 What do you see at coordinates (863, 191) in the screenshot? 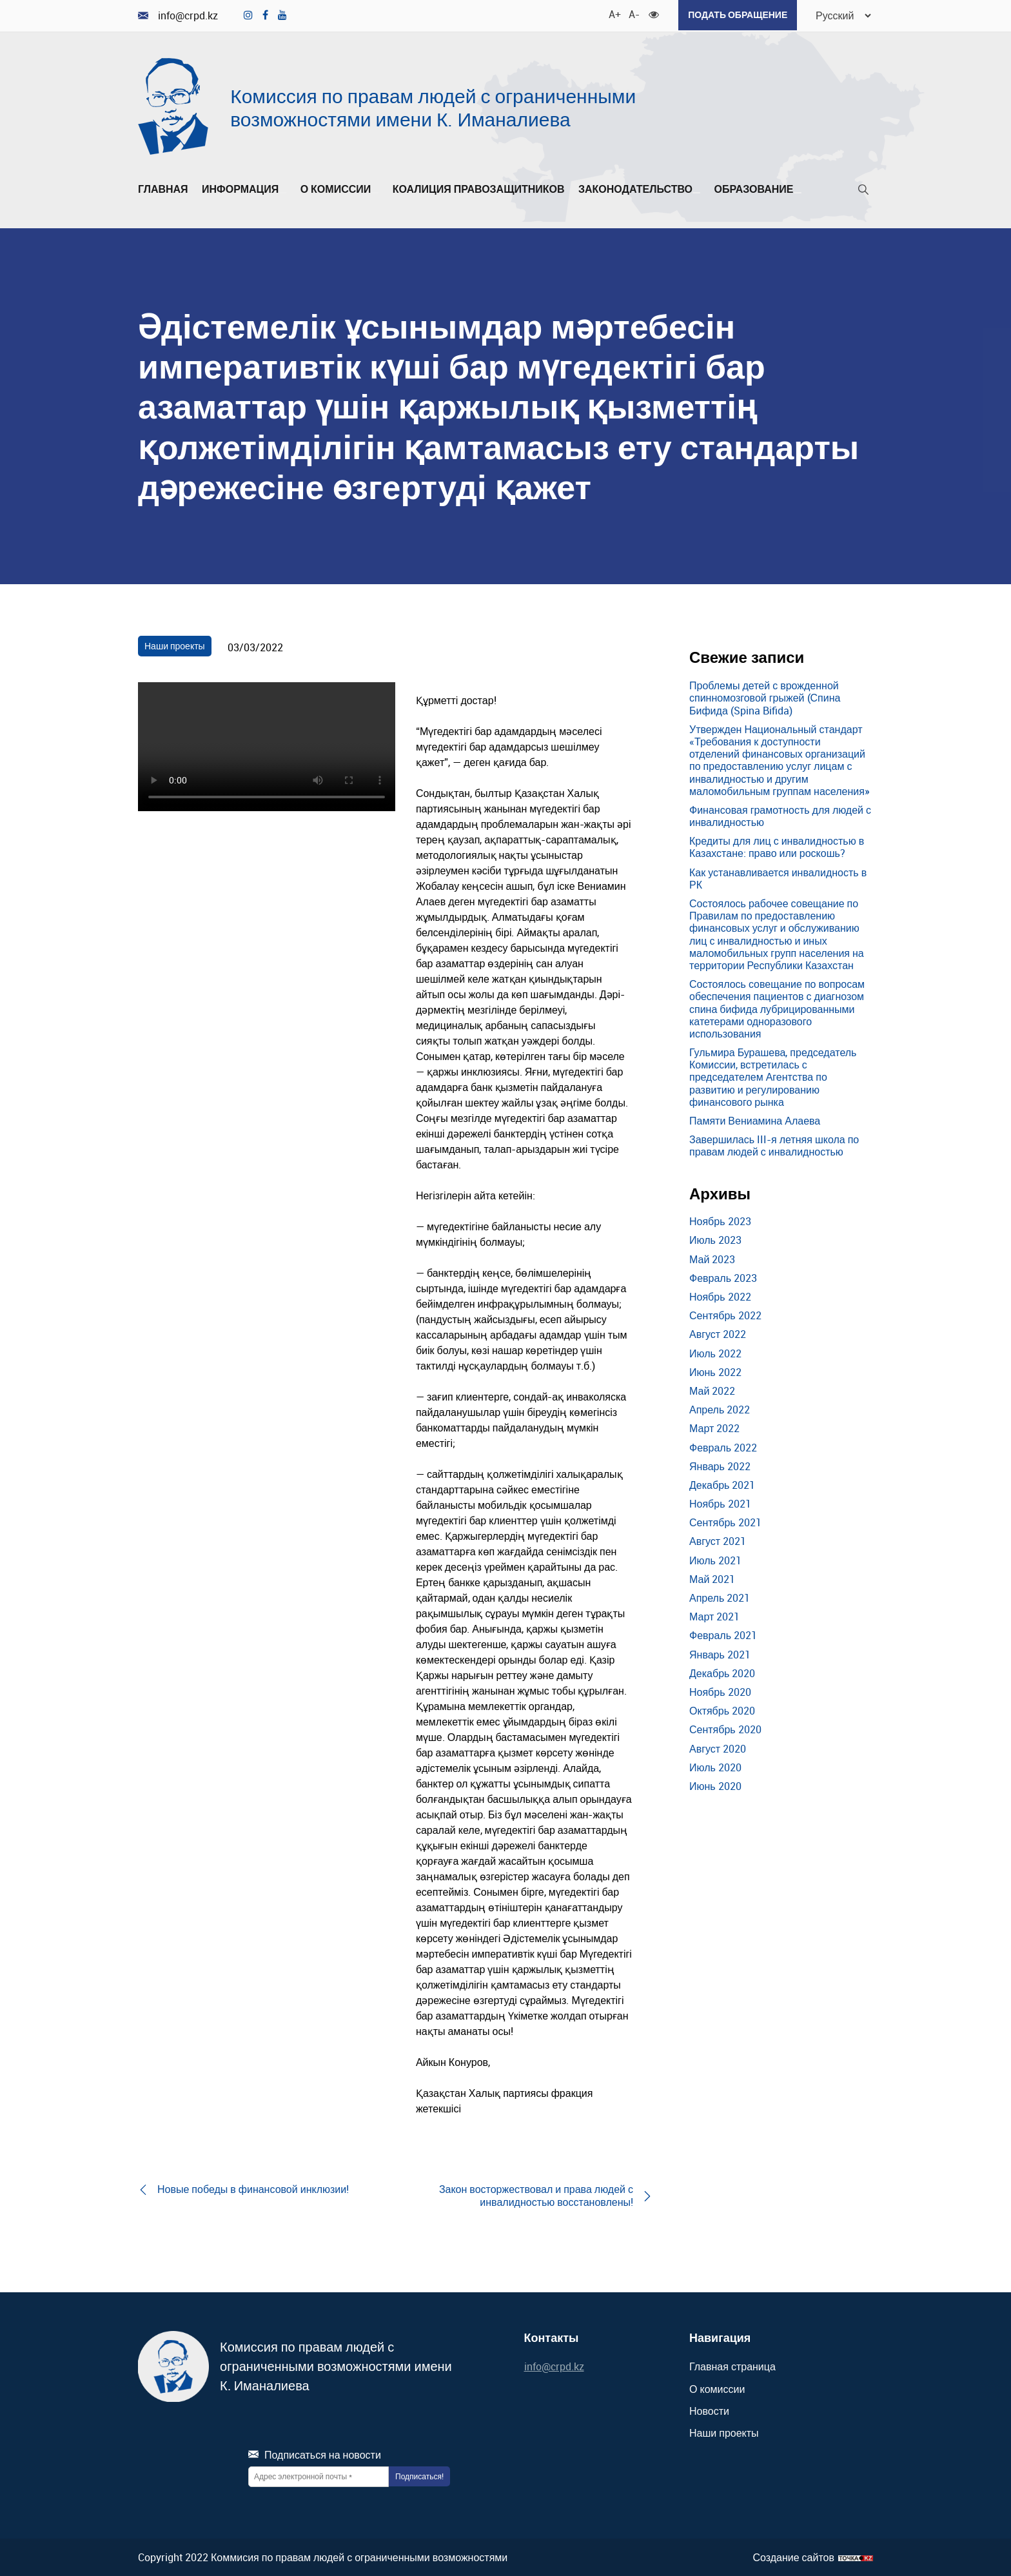
I see `[Поиск]` at bounding box center [863, 191].